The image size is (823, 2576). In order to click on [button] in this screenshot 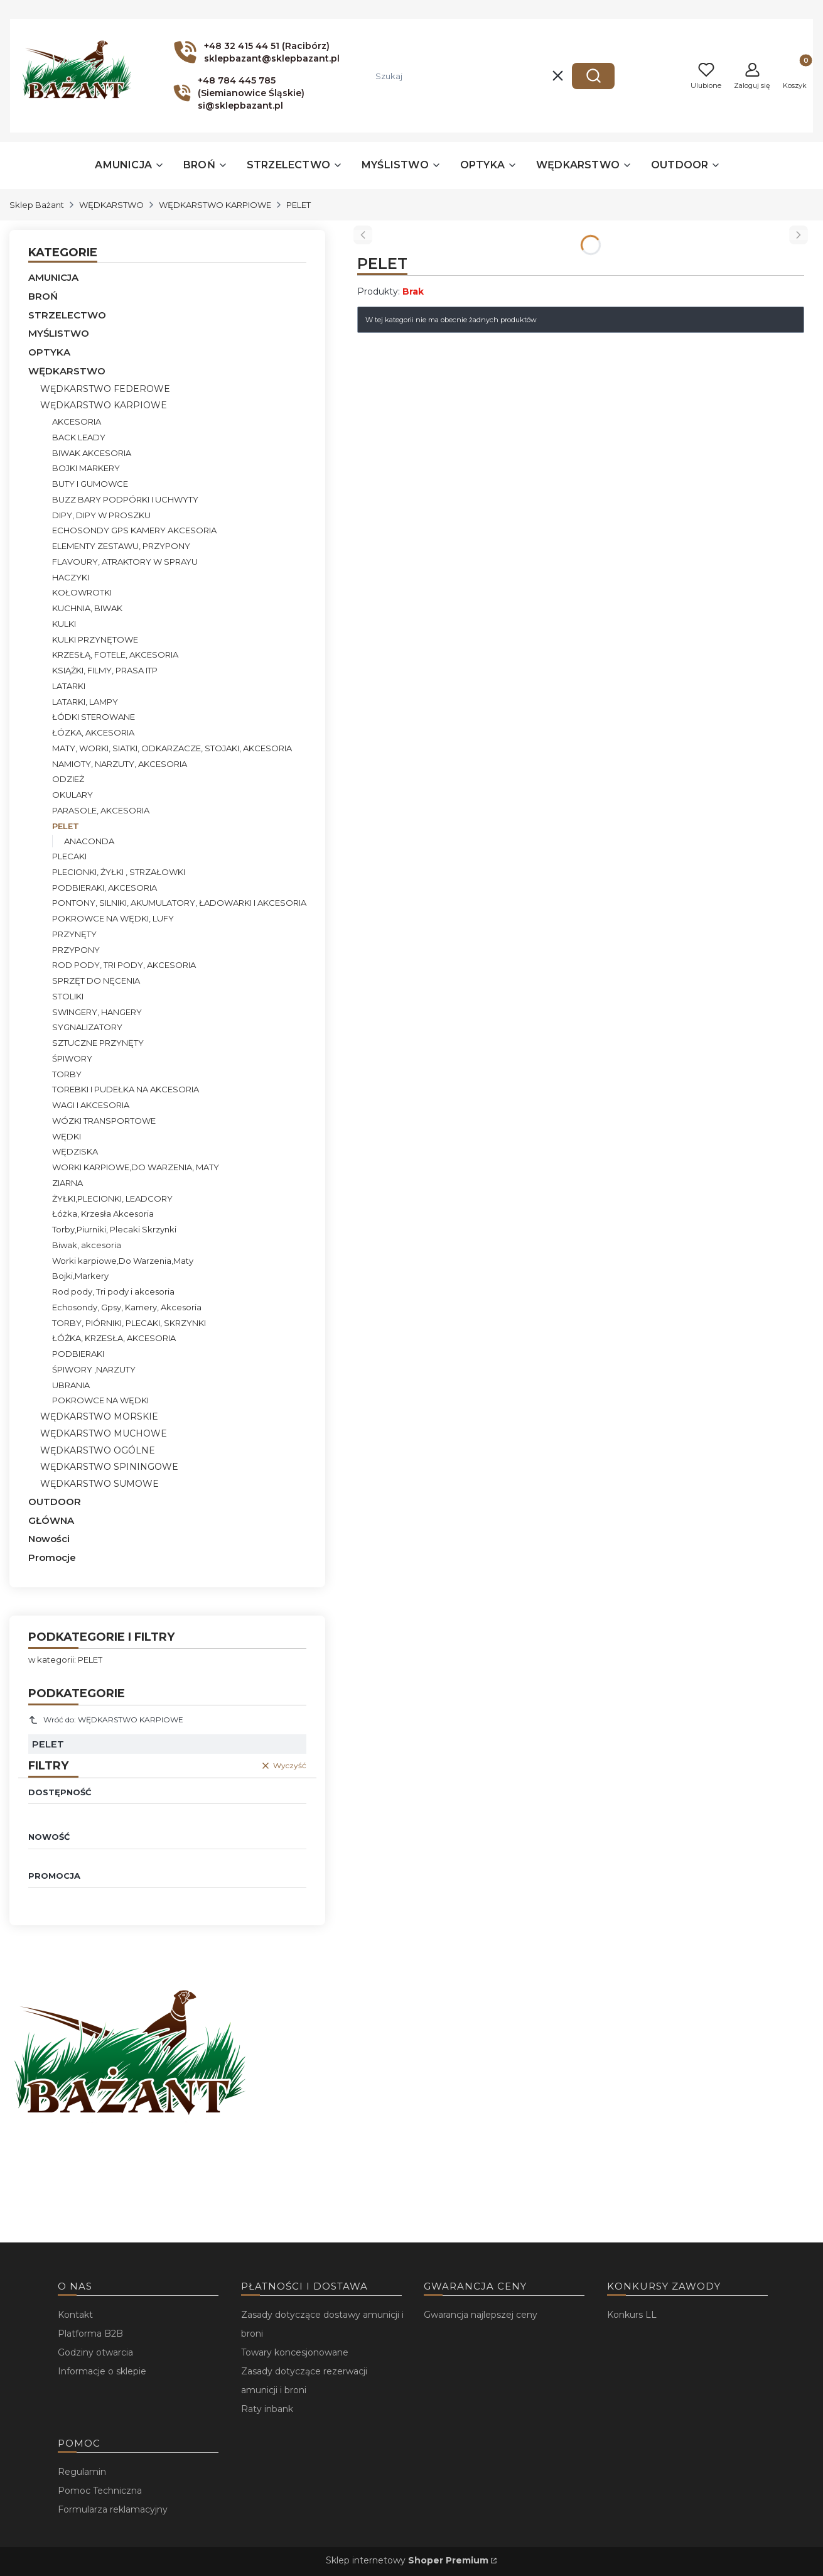, I will do `click(593, 76)`.